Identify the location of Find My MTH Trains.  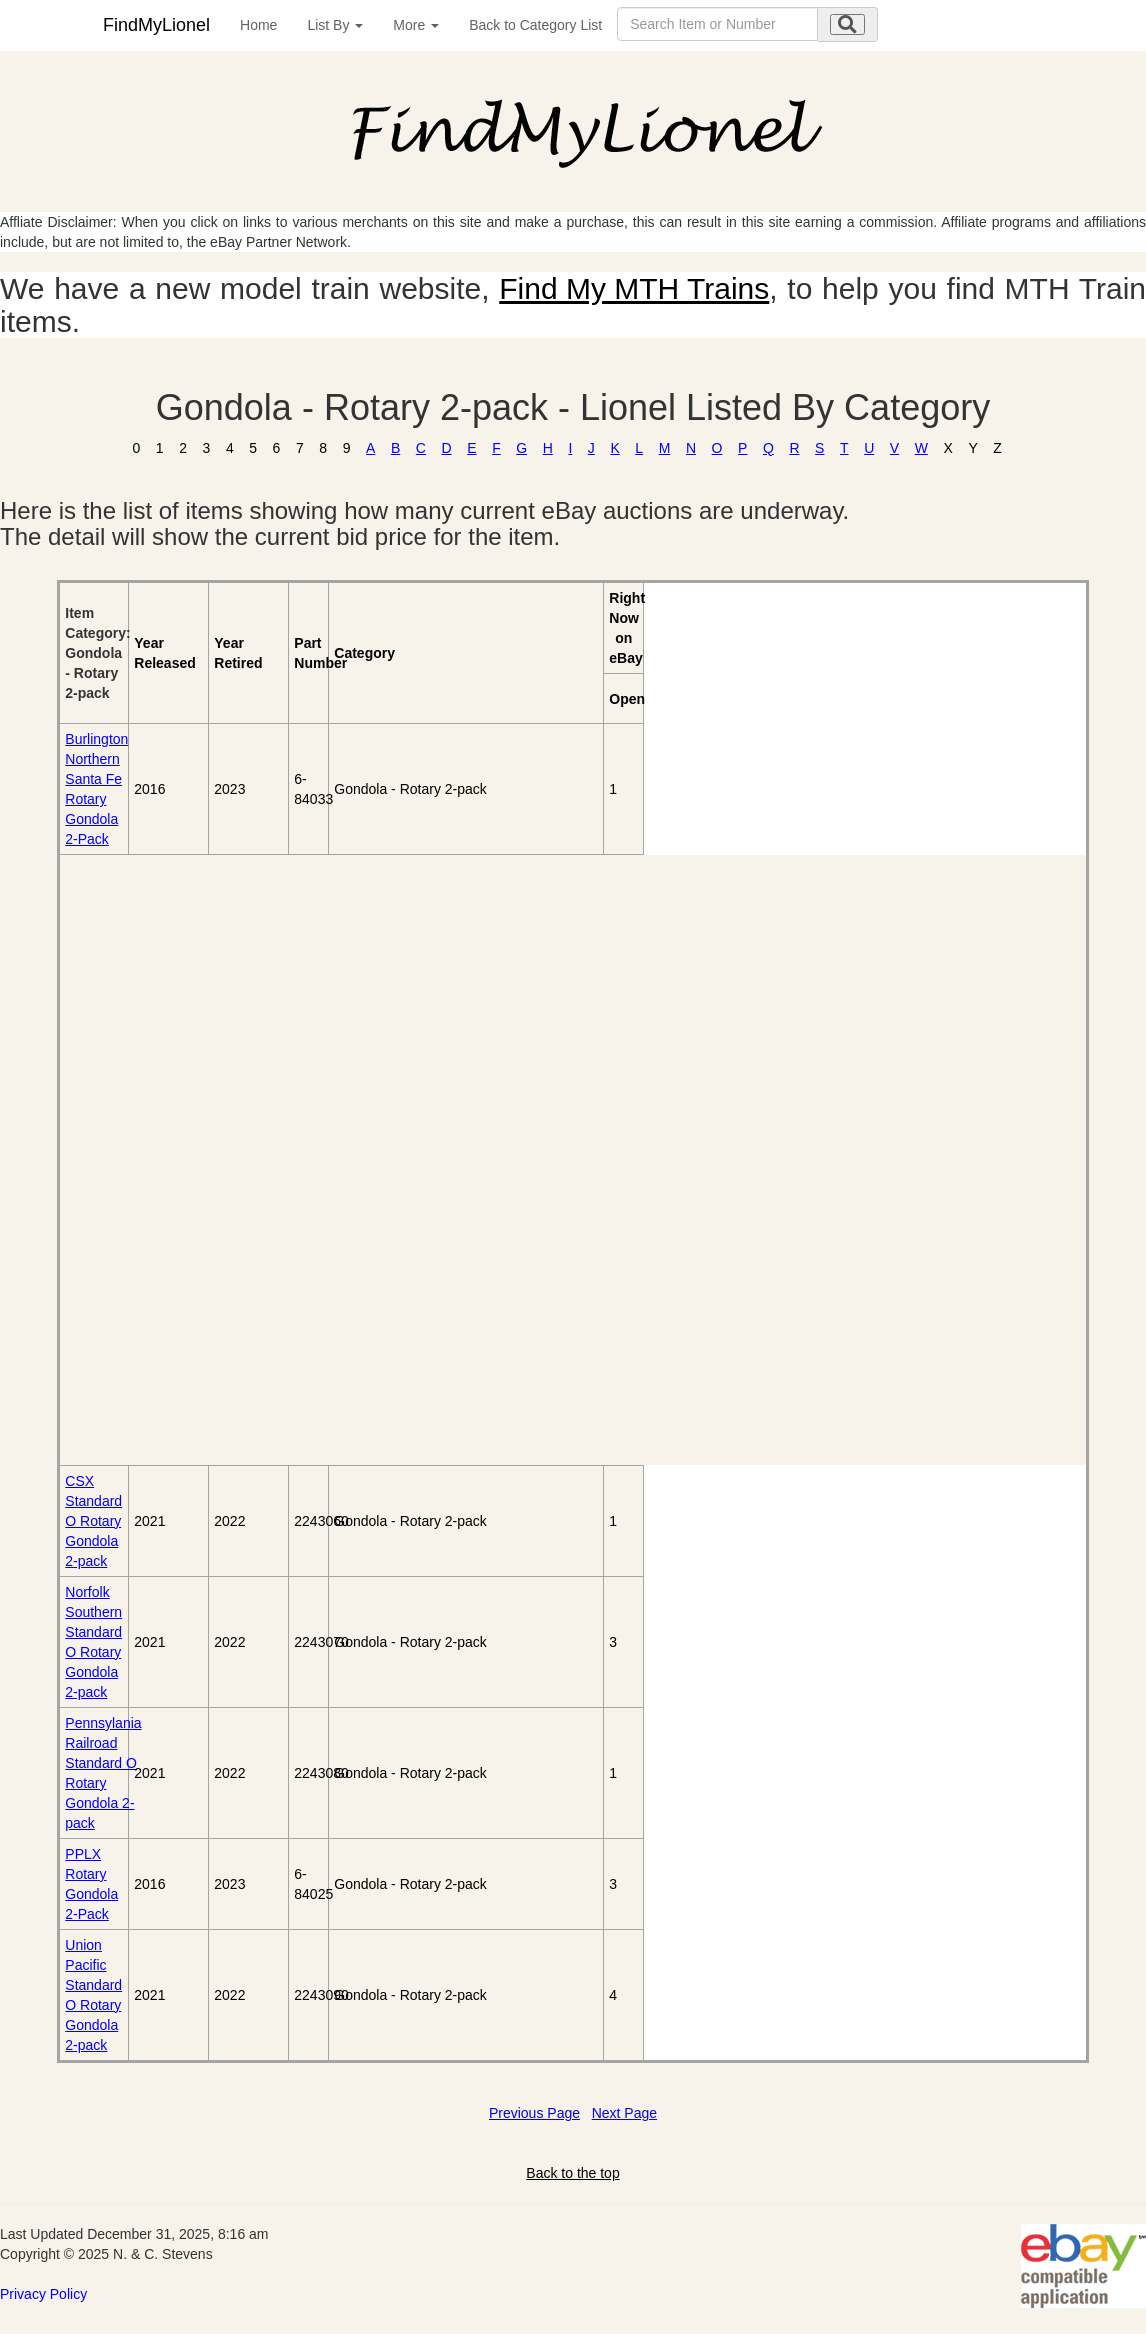
(634, 288).